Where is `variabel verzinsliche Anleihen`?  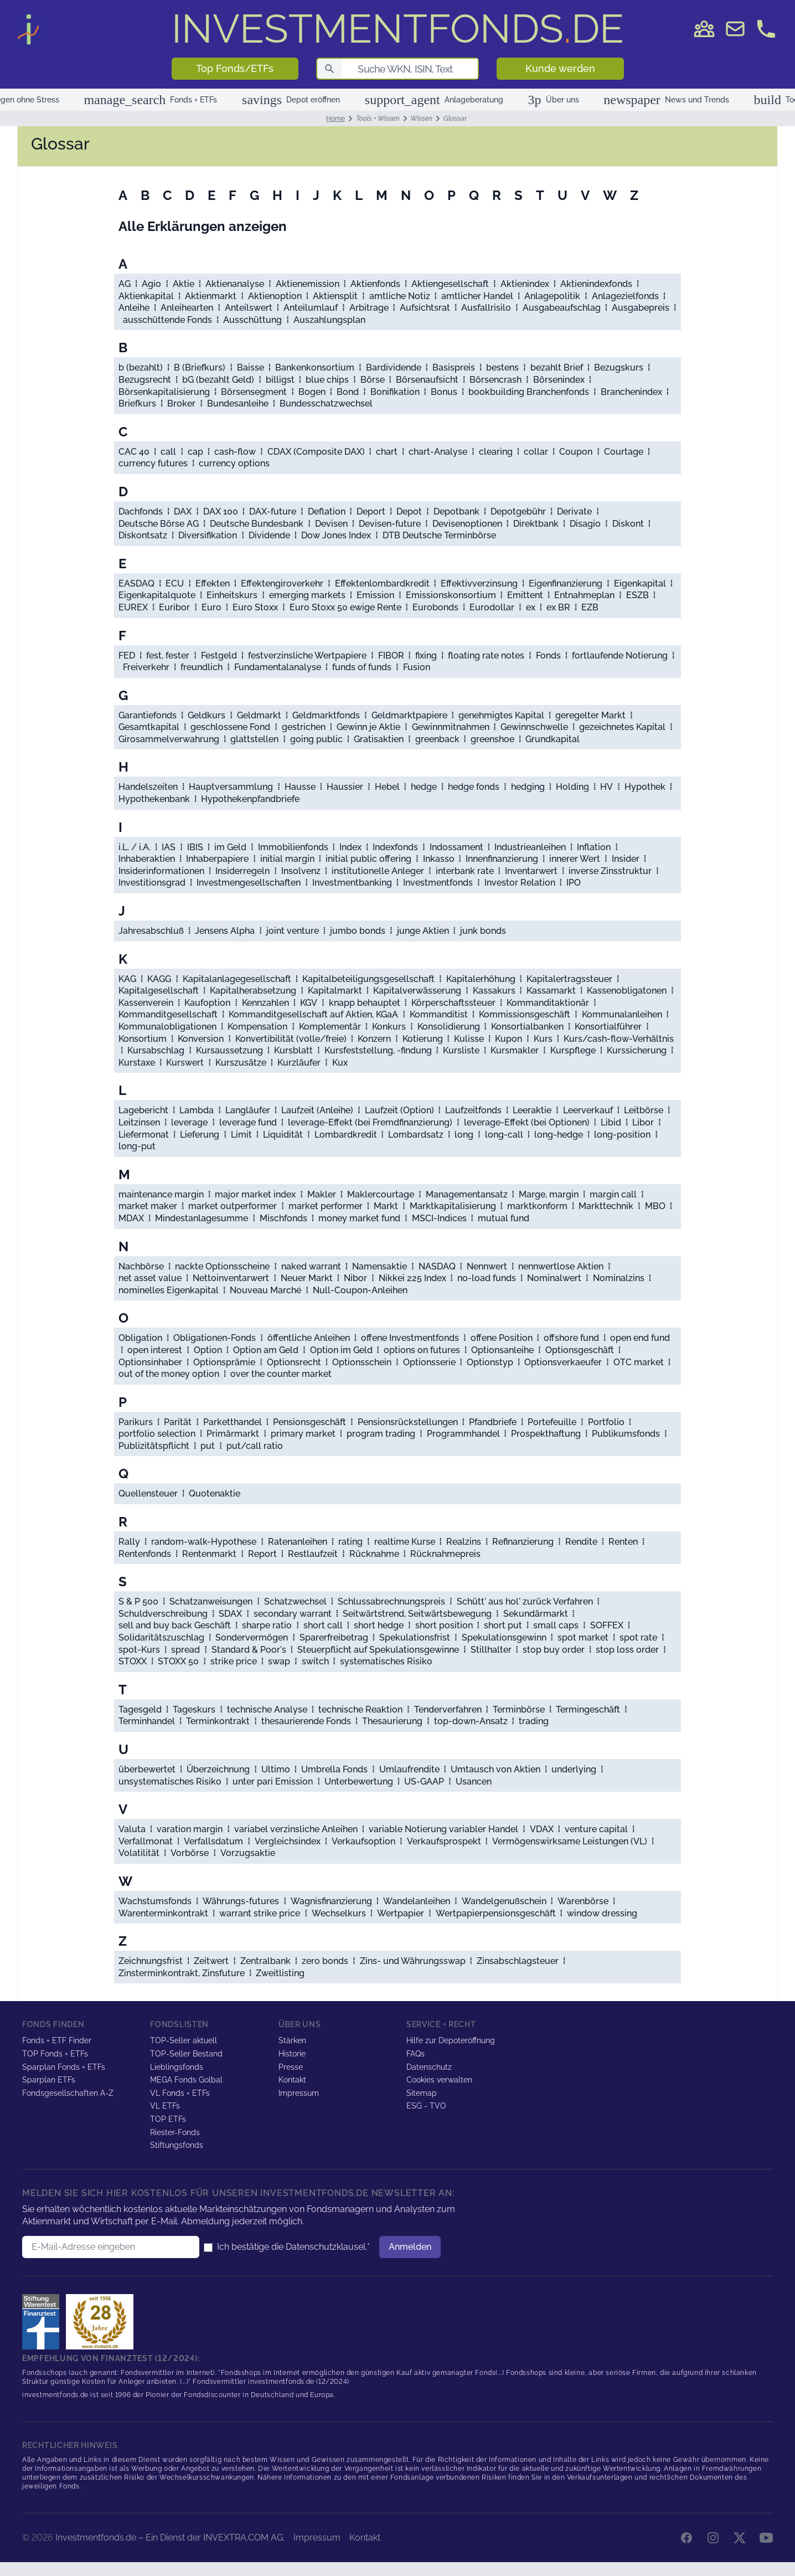 variabel verzinsliche Anleihen is located at coordinates (296, 1829).